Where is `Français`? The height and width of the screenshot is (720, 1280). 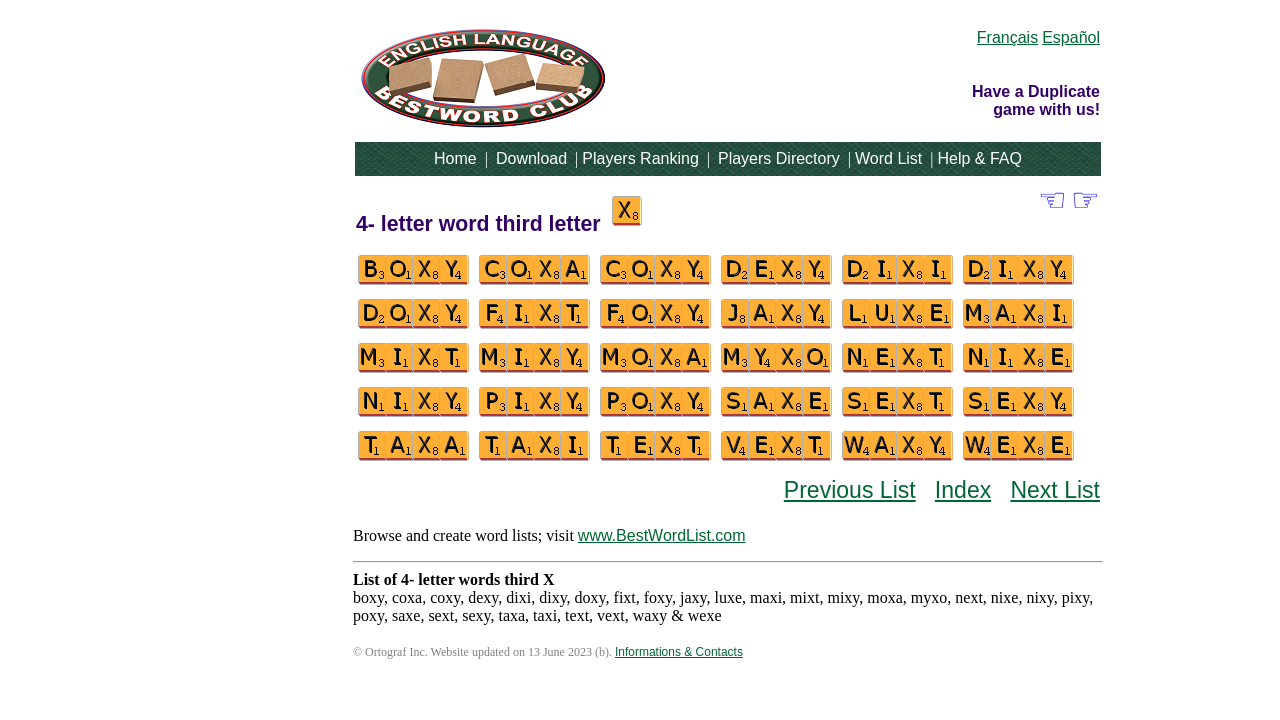 Français is located at coordinates (1007, 37).